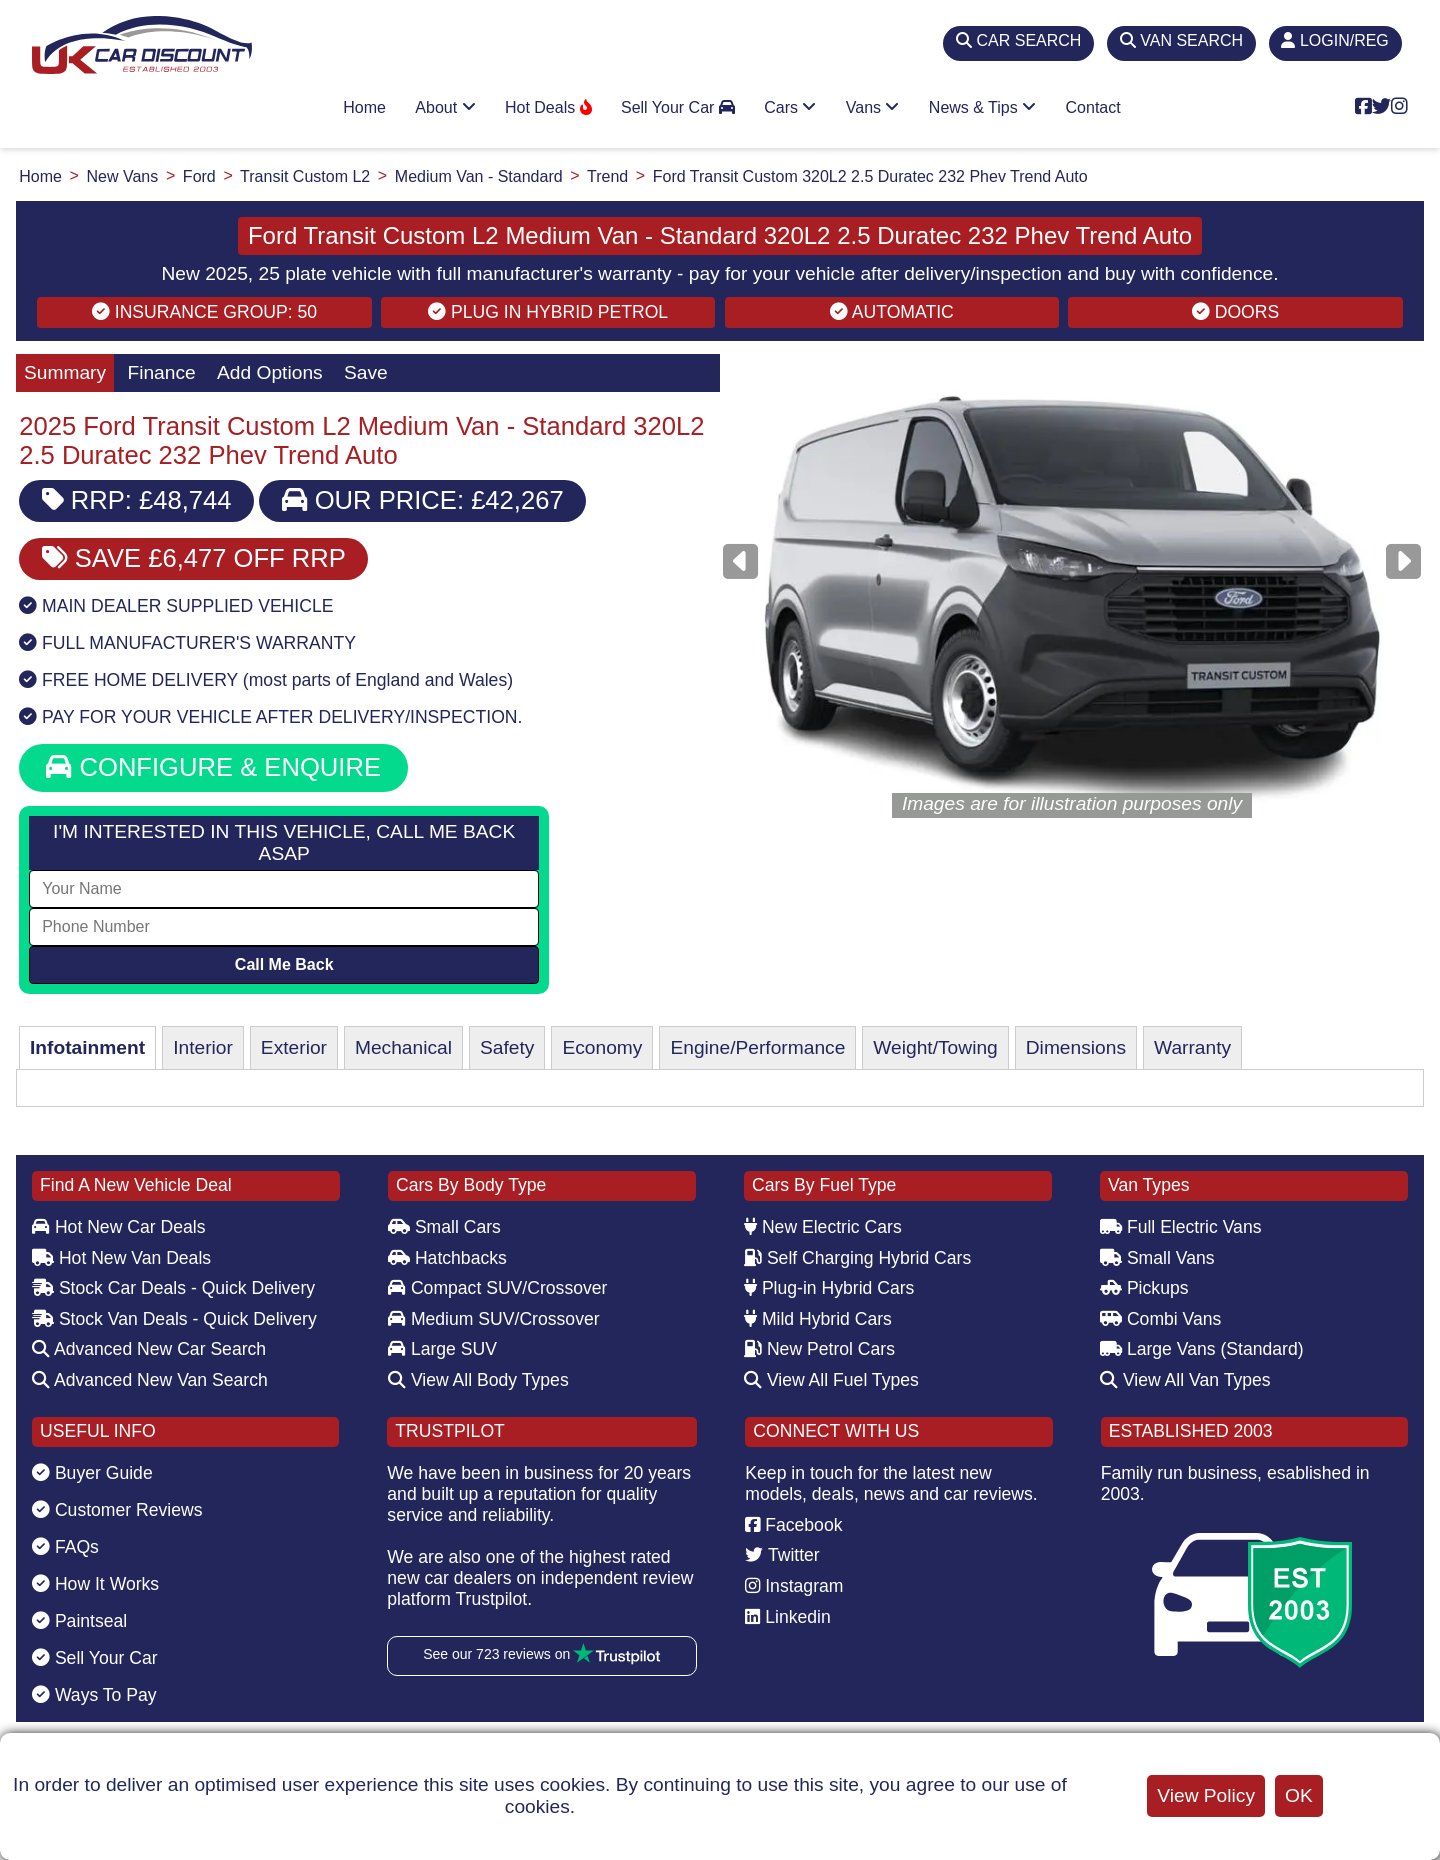 Image resolution: width=1440 pixels, height=1860 pixels. What do you see at coordinates (935, 1047) in the screenshot?
I see `Weight/Towing` at bounding box center [935, 1047].